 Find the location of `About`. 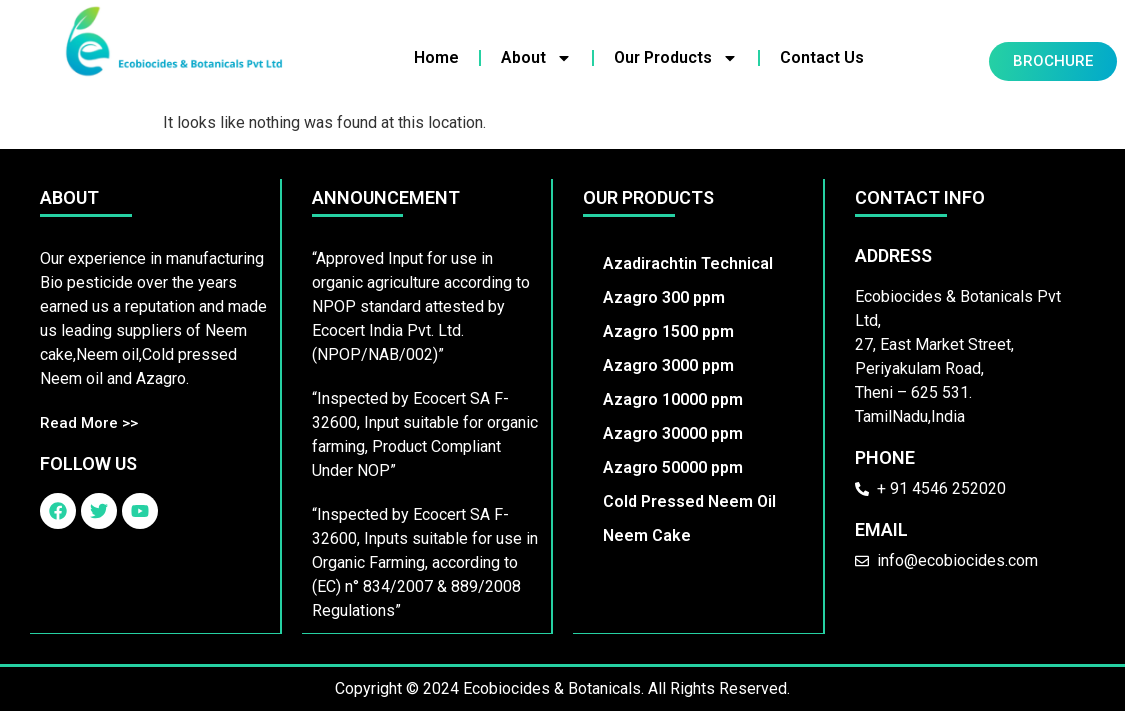

About is located at coordinates (536, 58).